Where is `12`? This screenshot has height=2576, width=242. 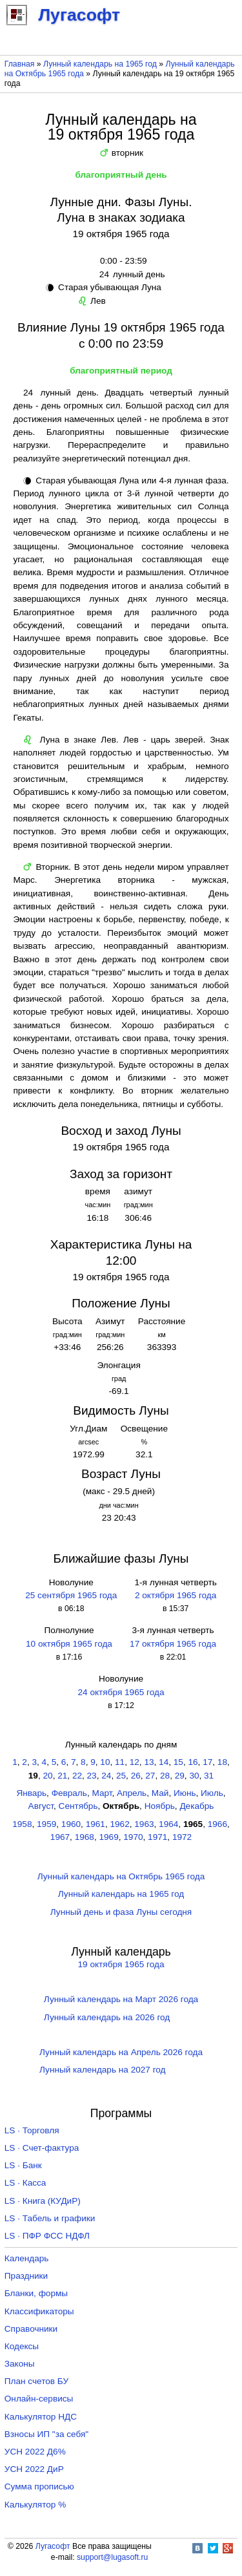
12 is located at coordinates (134, 1762).